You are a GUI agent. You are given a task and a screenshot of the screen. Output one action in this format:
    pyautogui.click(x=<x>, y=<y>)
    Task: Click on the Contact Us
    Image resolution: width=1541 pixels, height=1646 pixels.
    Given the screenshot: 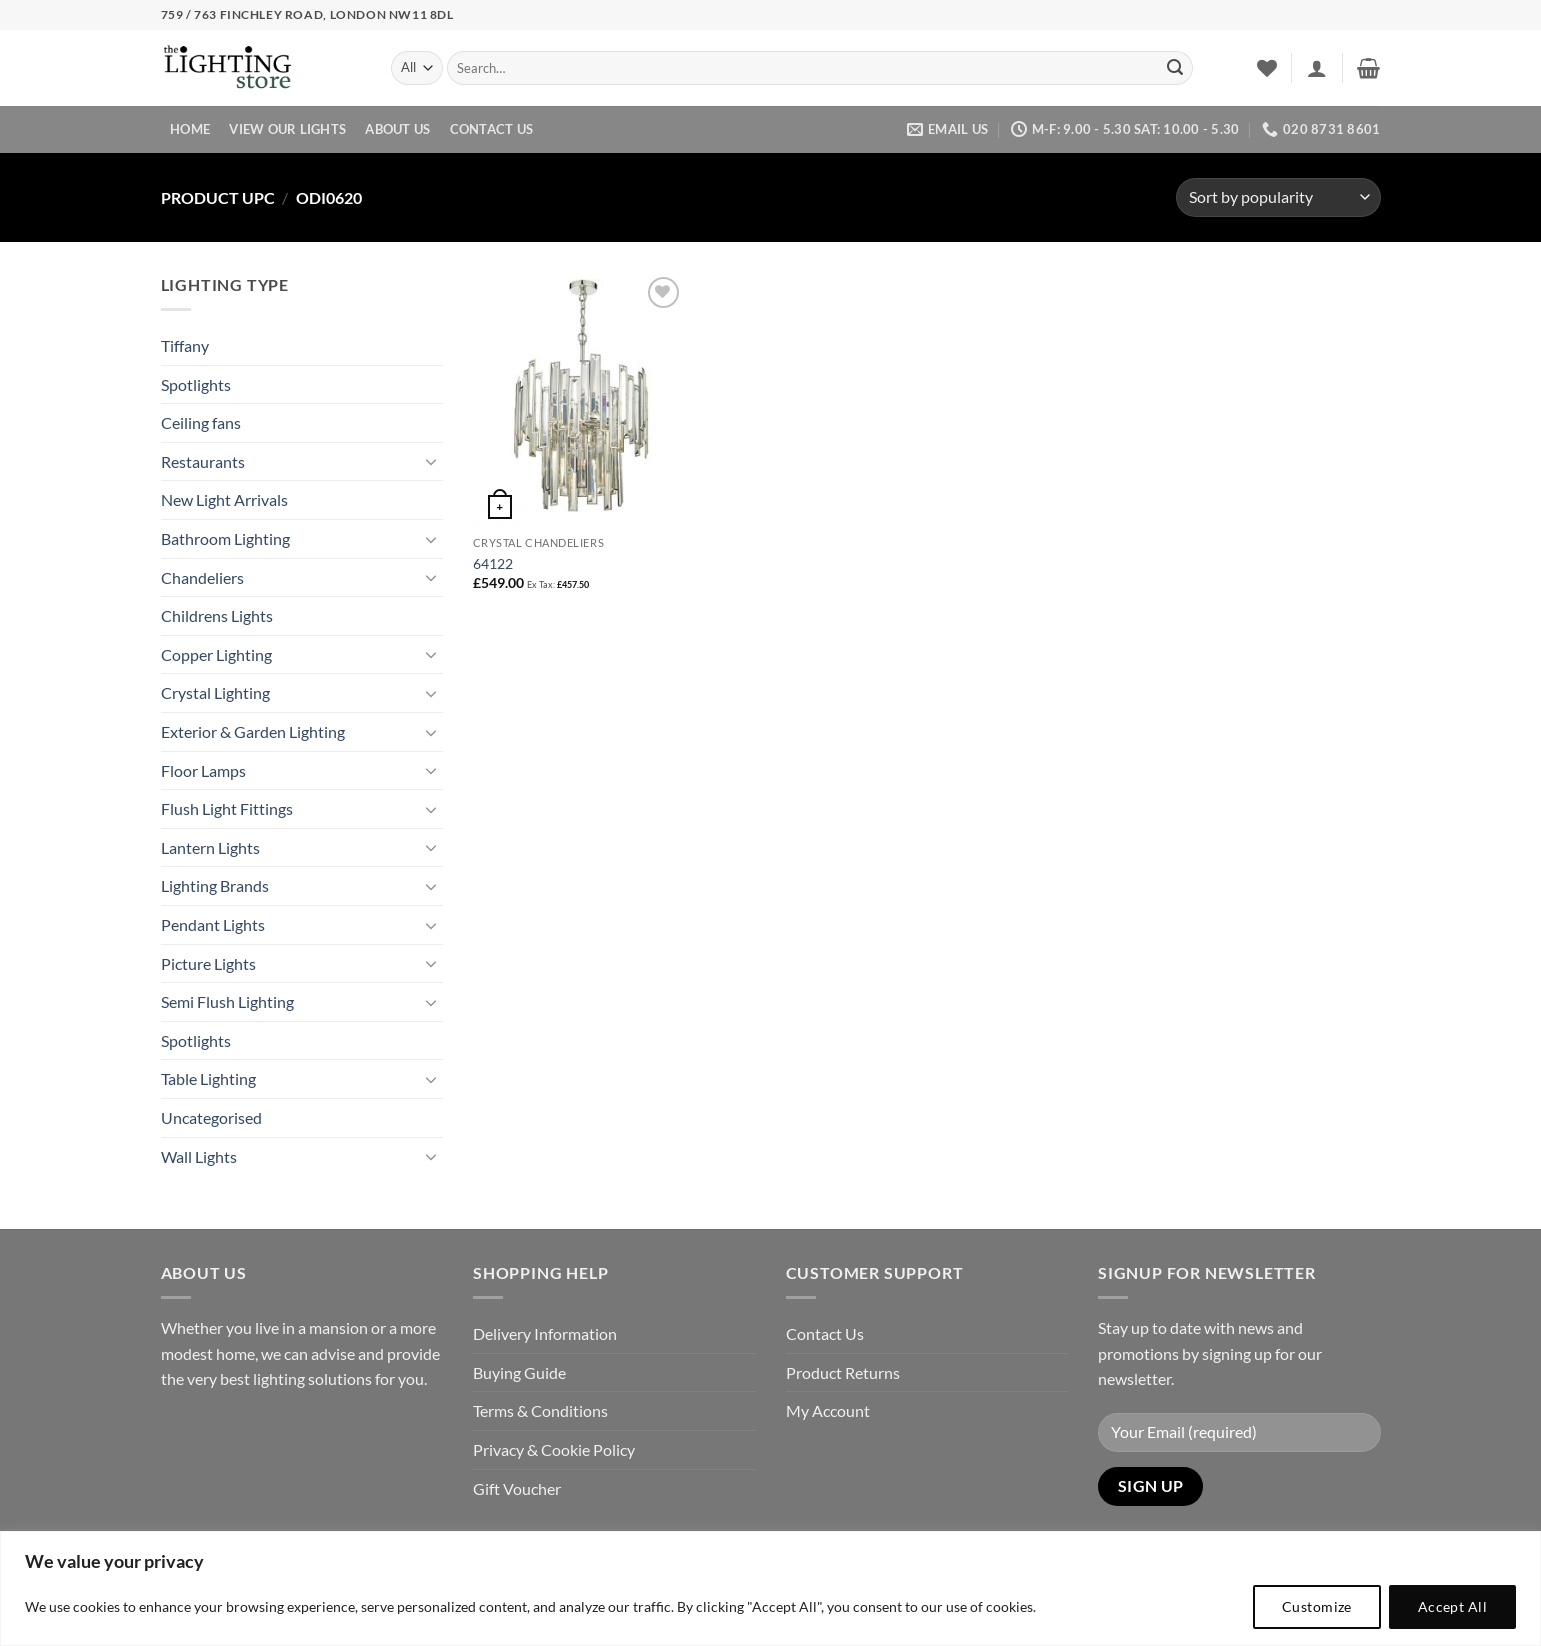 What is the action you would take?
    pyautogui.click(x=492, y=129)
    